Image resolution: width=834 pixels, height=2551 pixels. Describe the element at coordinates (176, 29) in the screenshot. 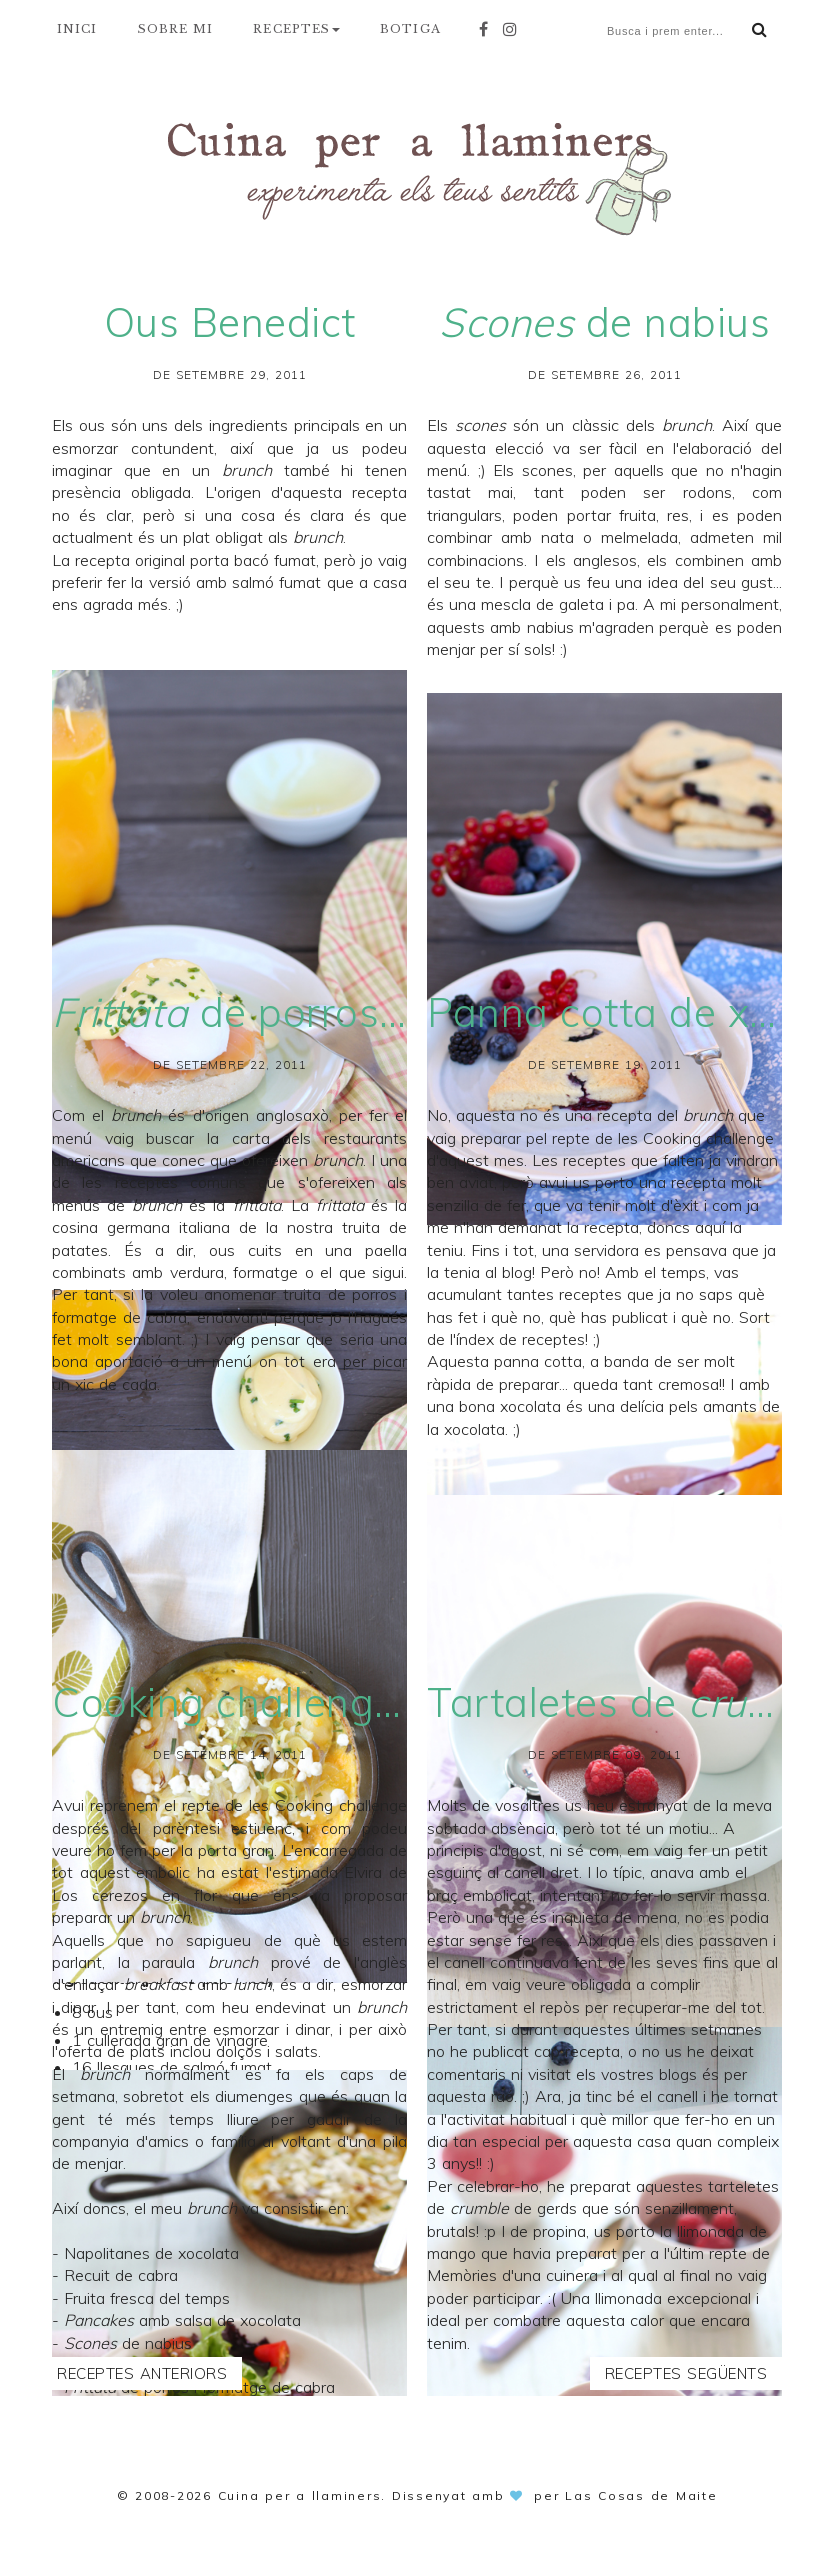

I see `SOBRE MI` at that location.